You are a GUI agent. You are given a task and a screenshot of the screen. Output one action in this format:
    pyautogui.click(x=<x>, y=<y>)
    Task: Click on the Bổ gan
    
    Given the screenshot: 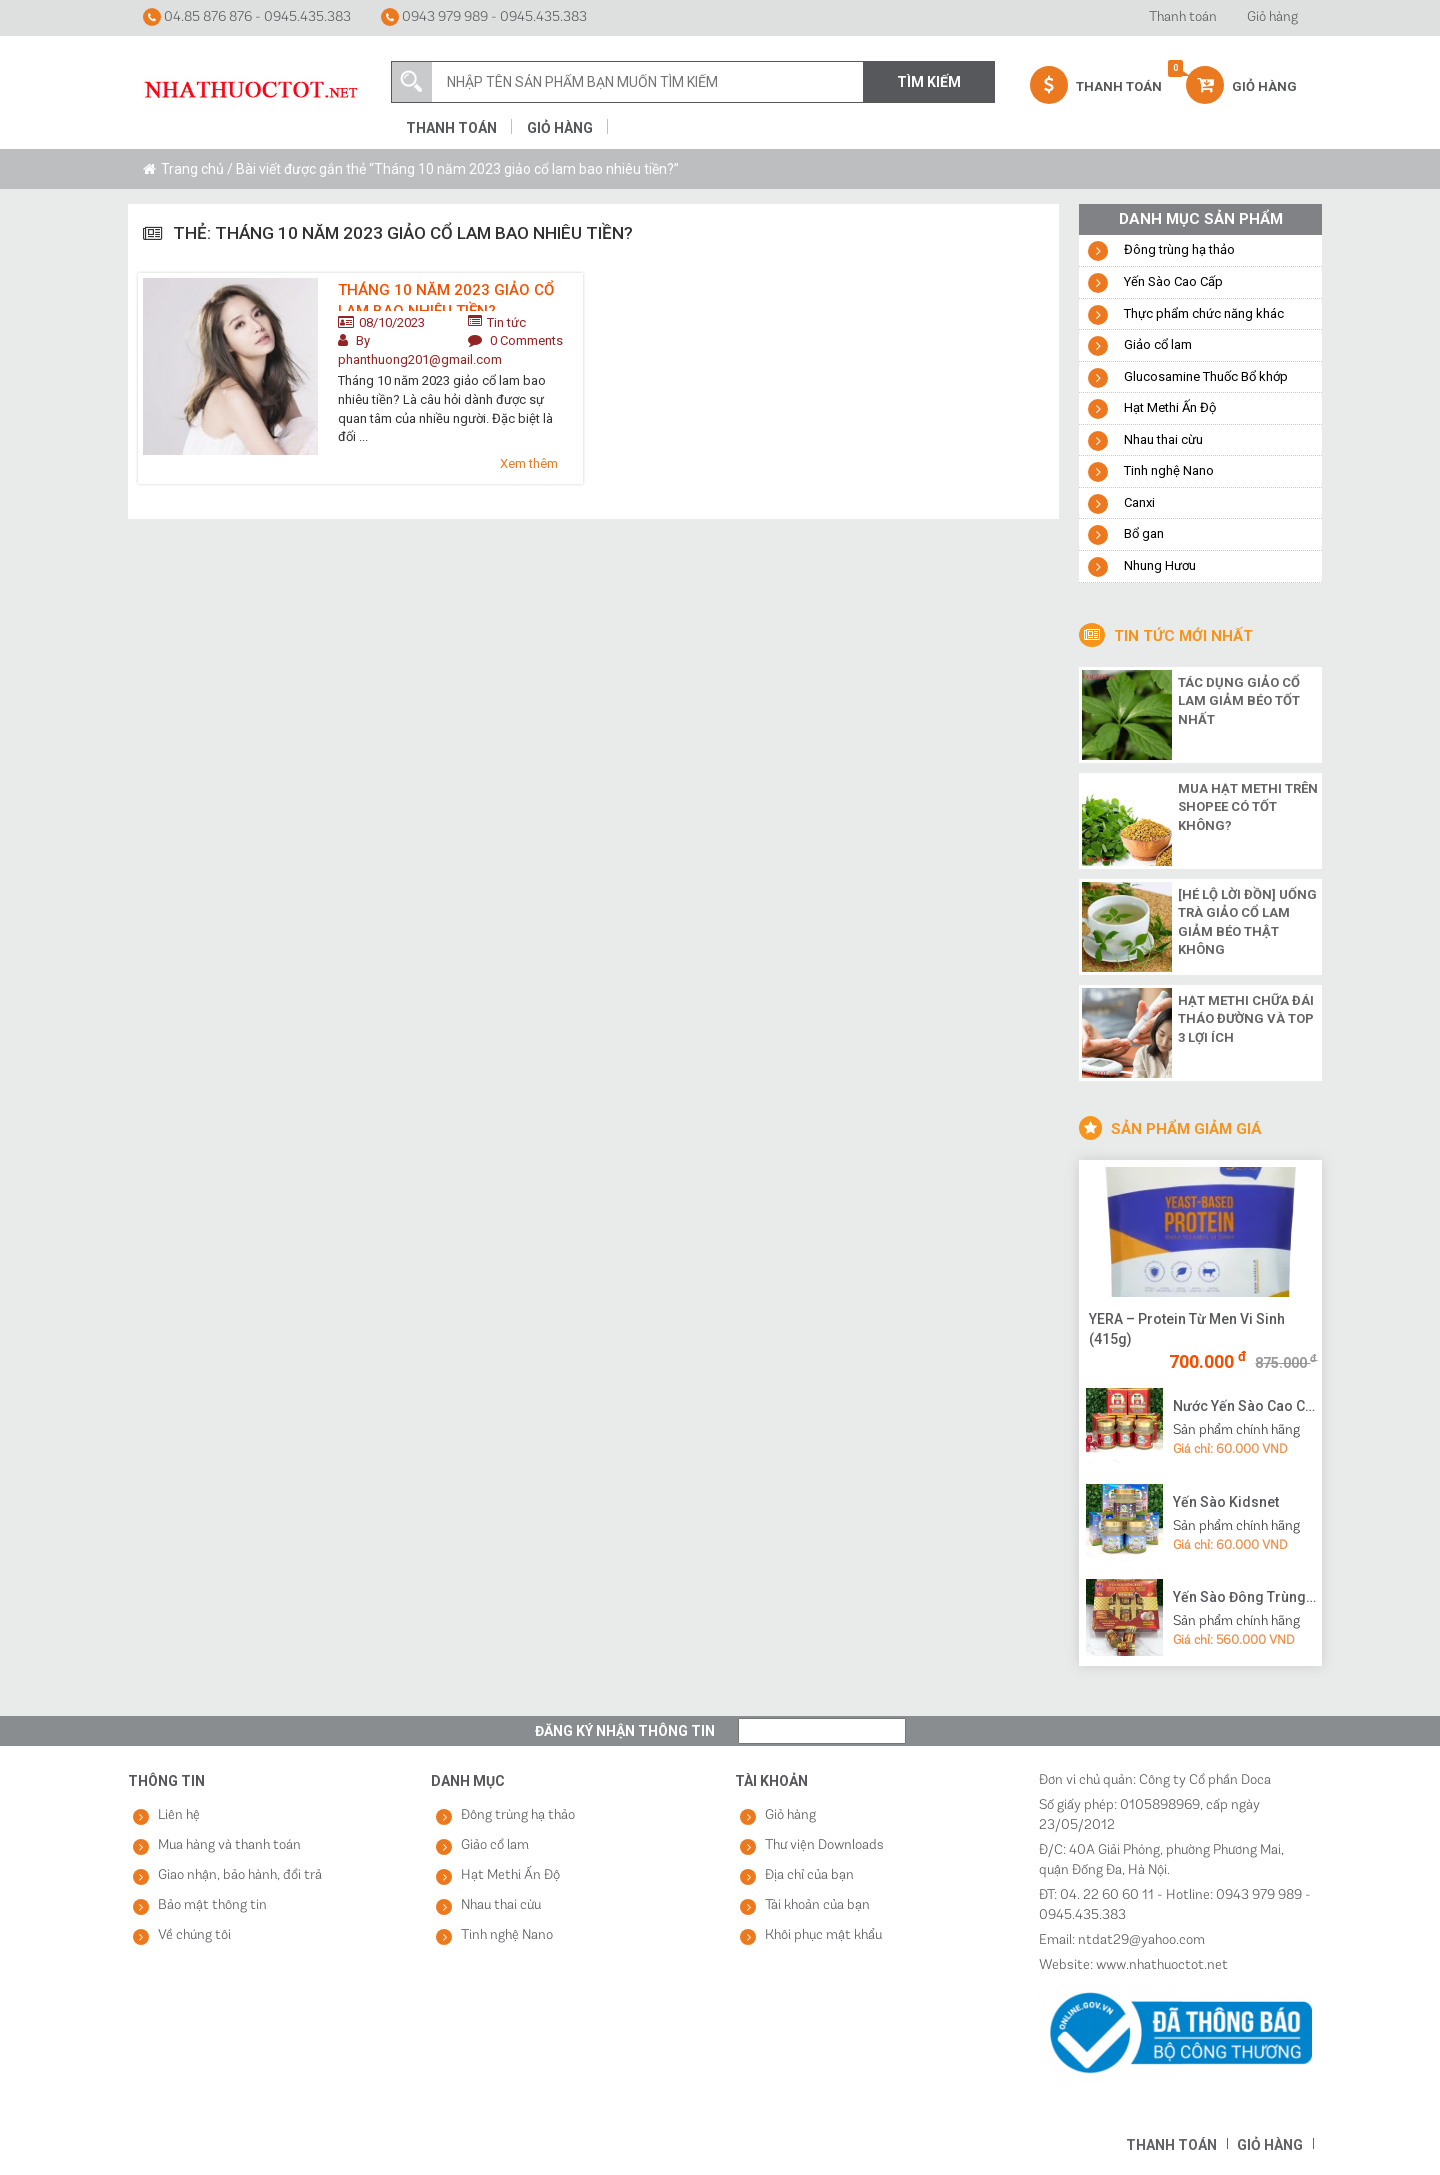 What is the action you would take?
    pyautogui.click(x=1144, y=533)
    